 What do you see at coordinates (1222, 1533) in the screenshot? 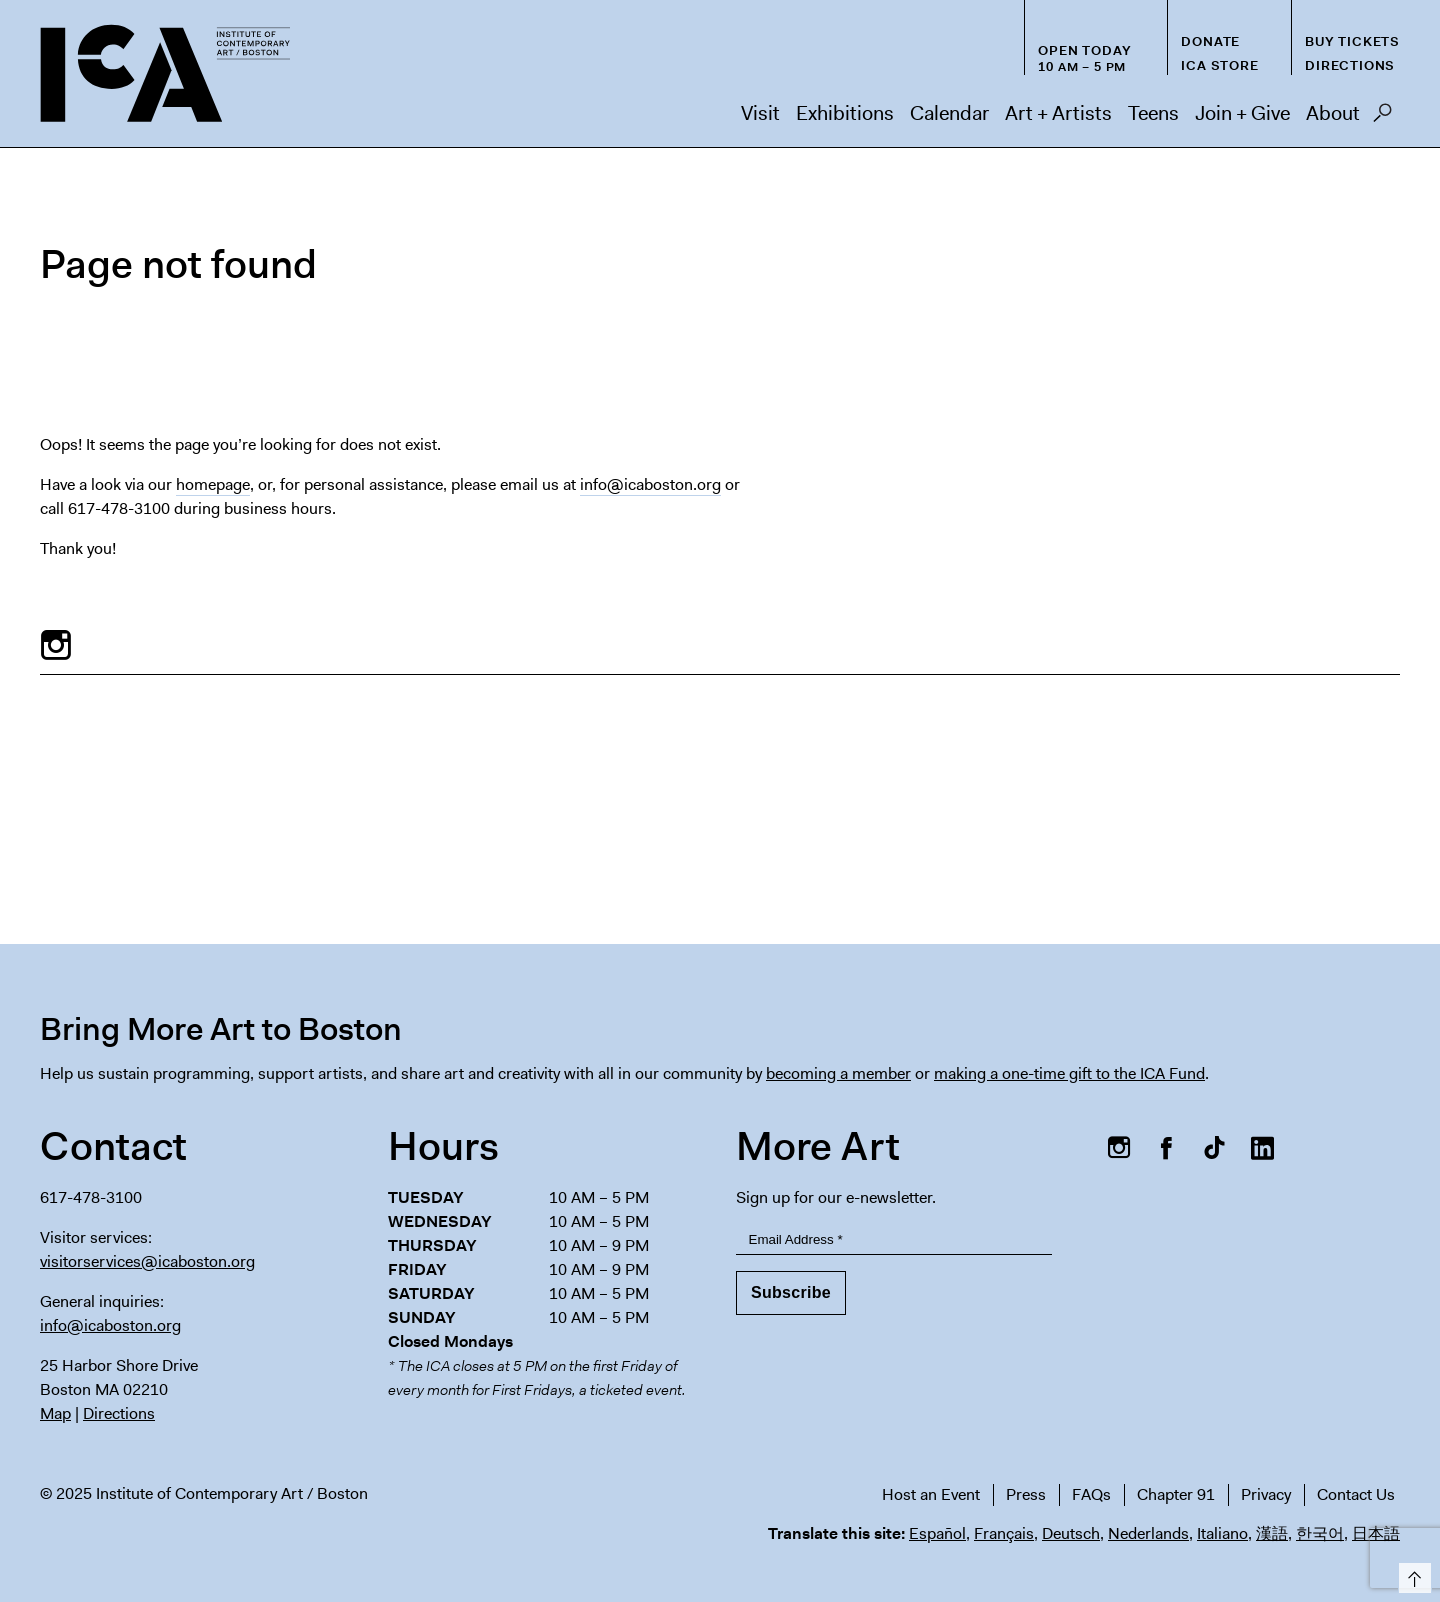
I see `Italiano` at bounding box center [1222, 1533].